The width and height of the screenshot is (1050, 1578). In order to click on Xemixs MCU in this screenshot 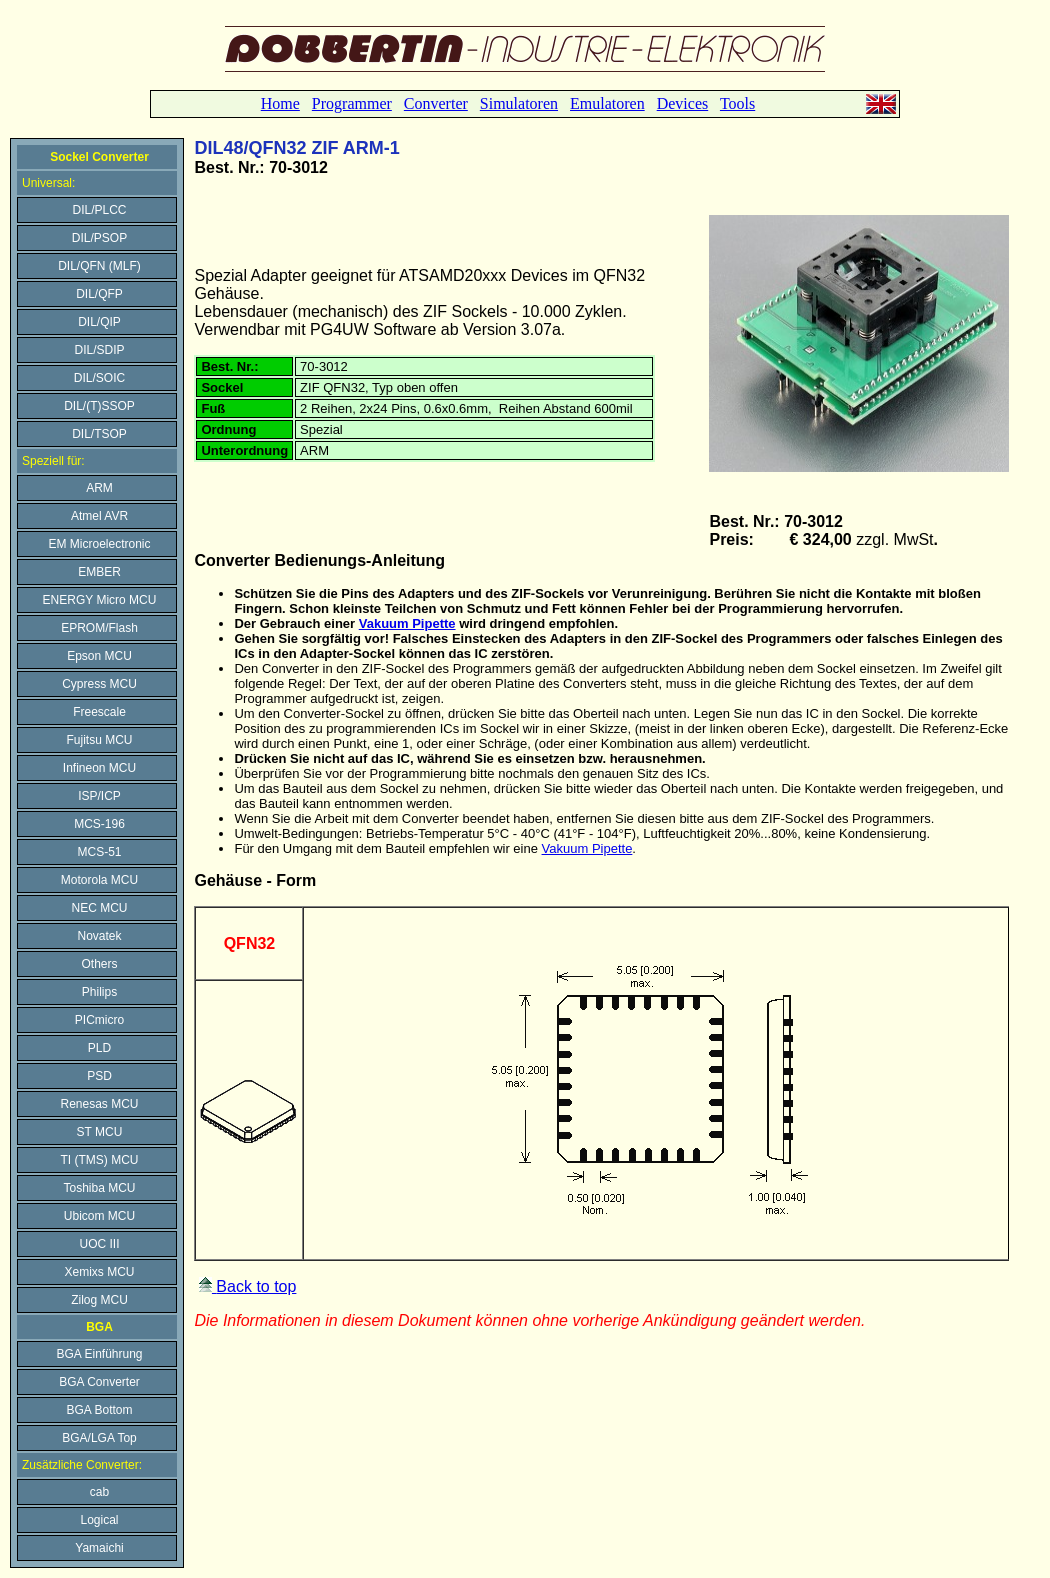, I will do `click(99, 1272)`.